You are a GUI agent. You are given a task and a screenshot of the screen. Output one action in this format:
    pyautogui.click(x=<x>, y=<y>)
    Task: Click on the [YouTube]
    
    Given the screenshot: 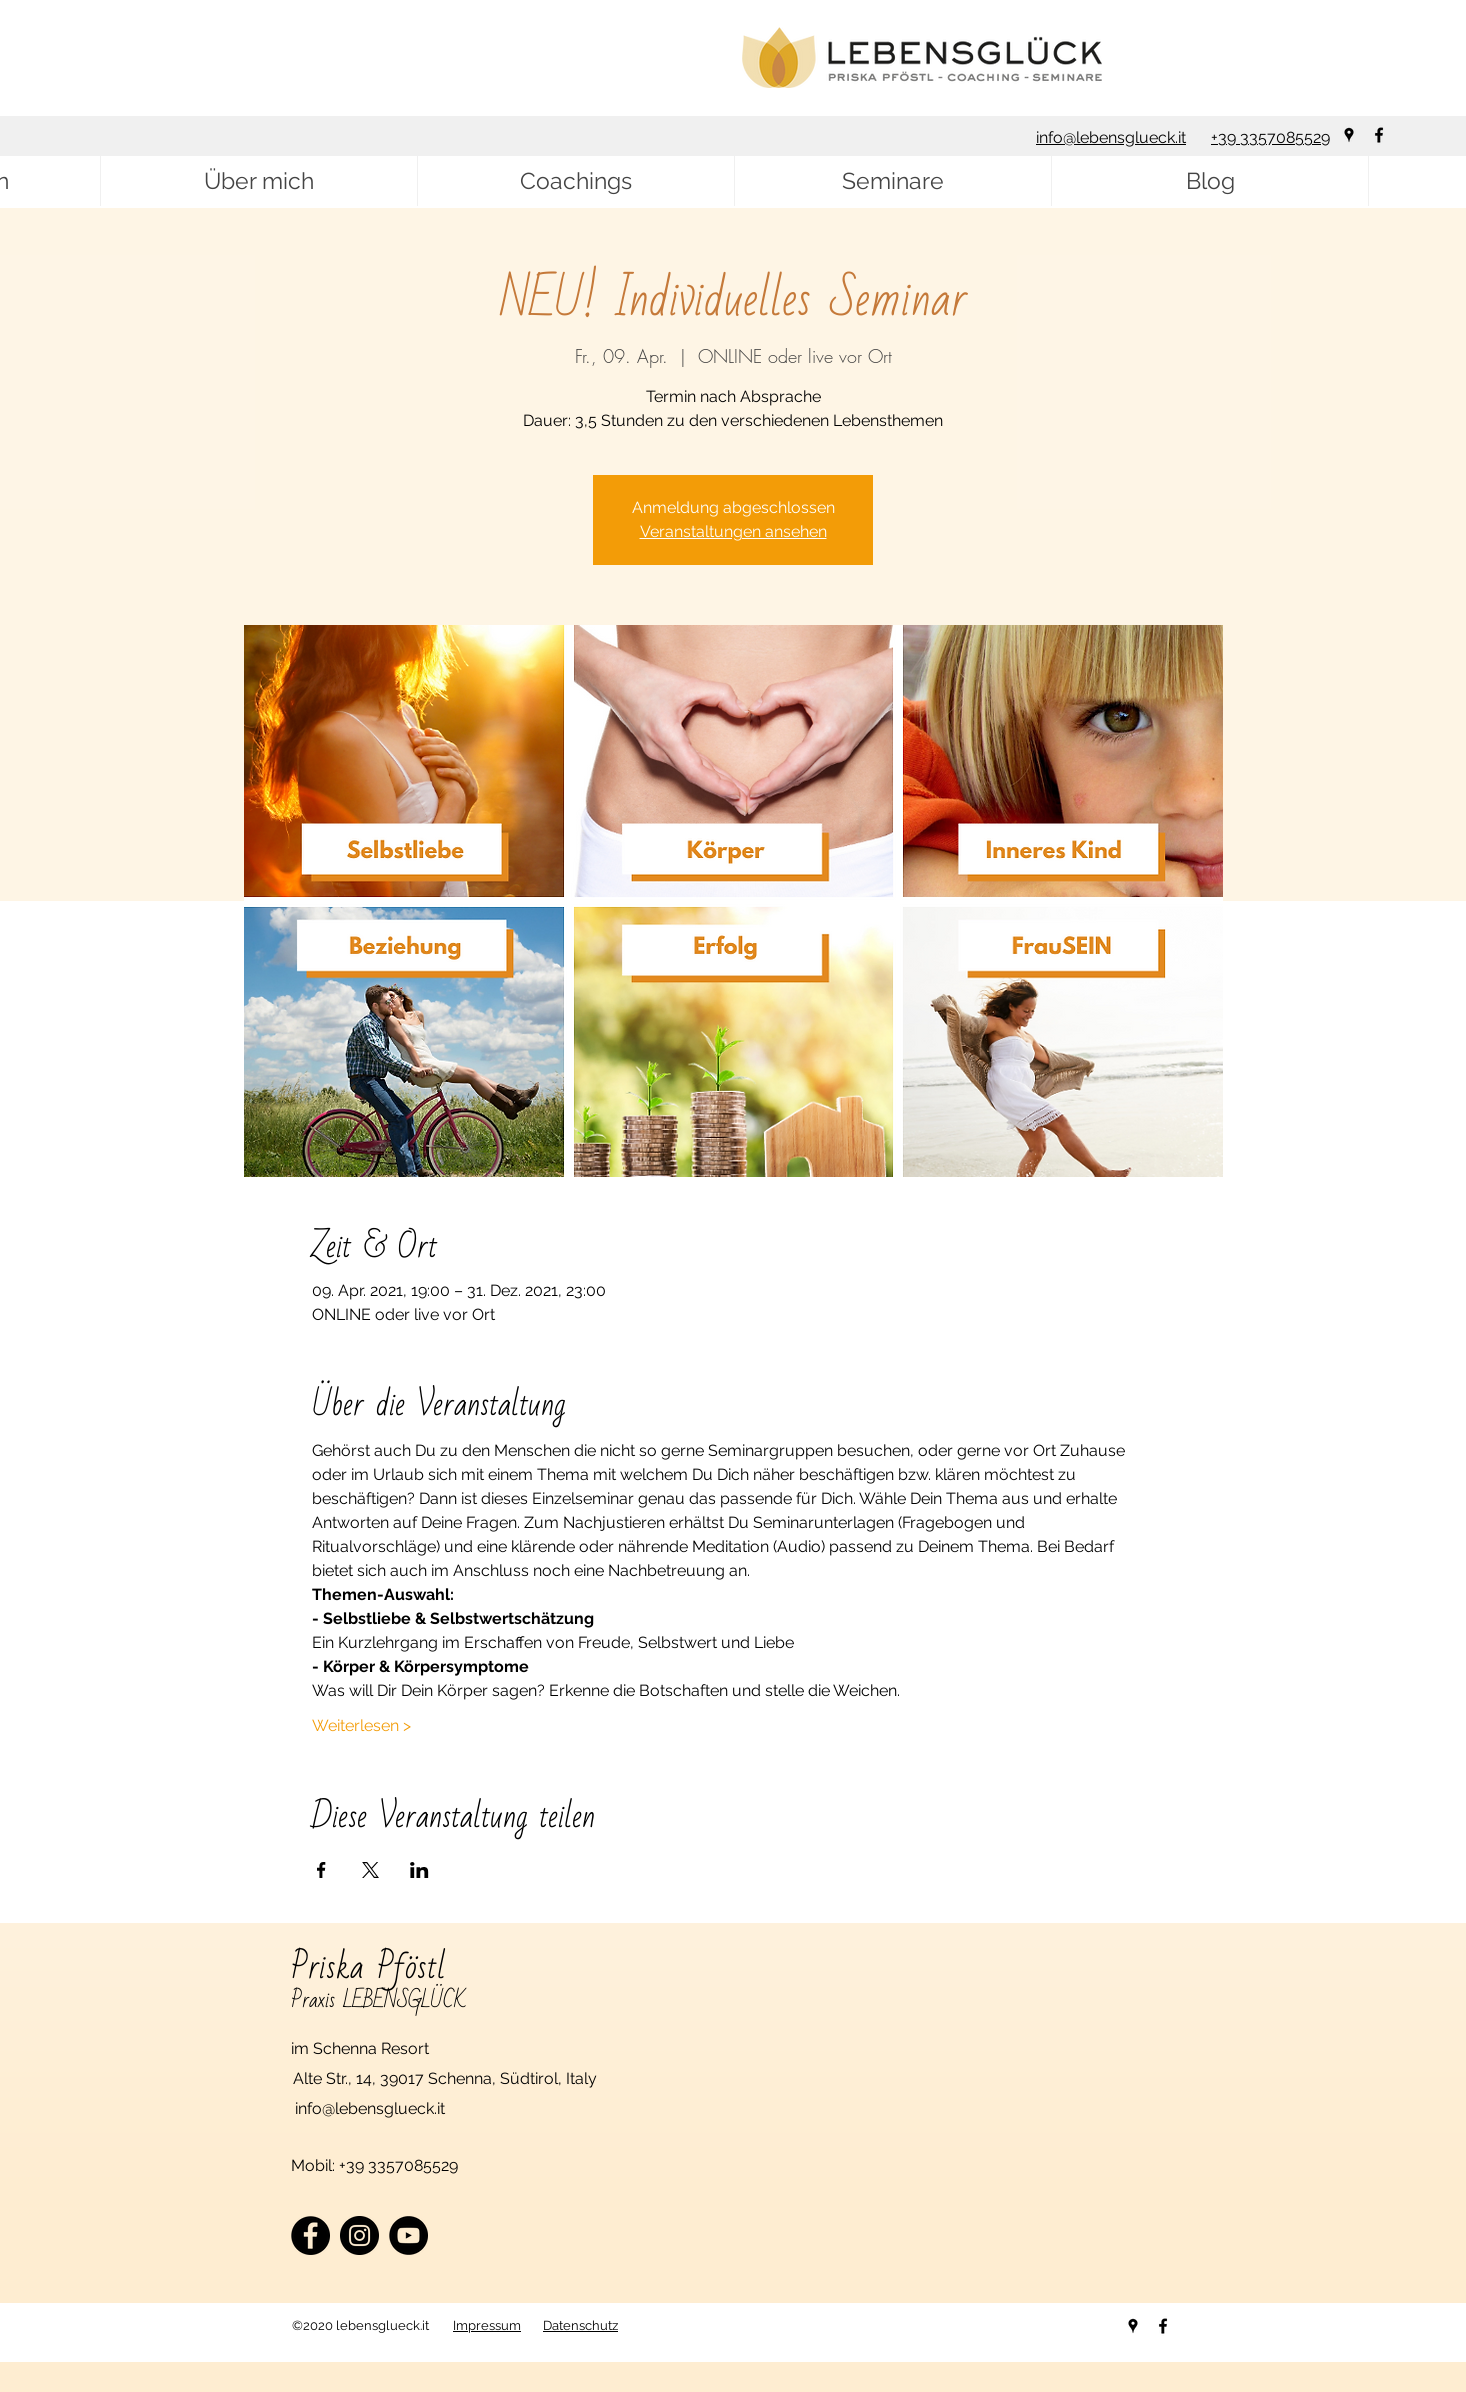 What is the action you would take?
    pyautogui.click(x=408, y=2235)
    